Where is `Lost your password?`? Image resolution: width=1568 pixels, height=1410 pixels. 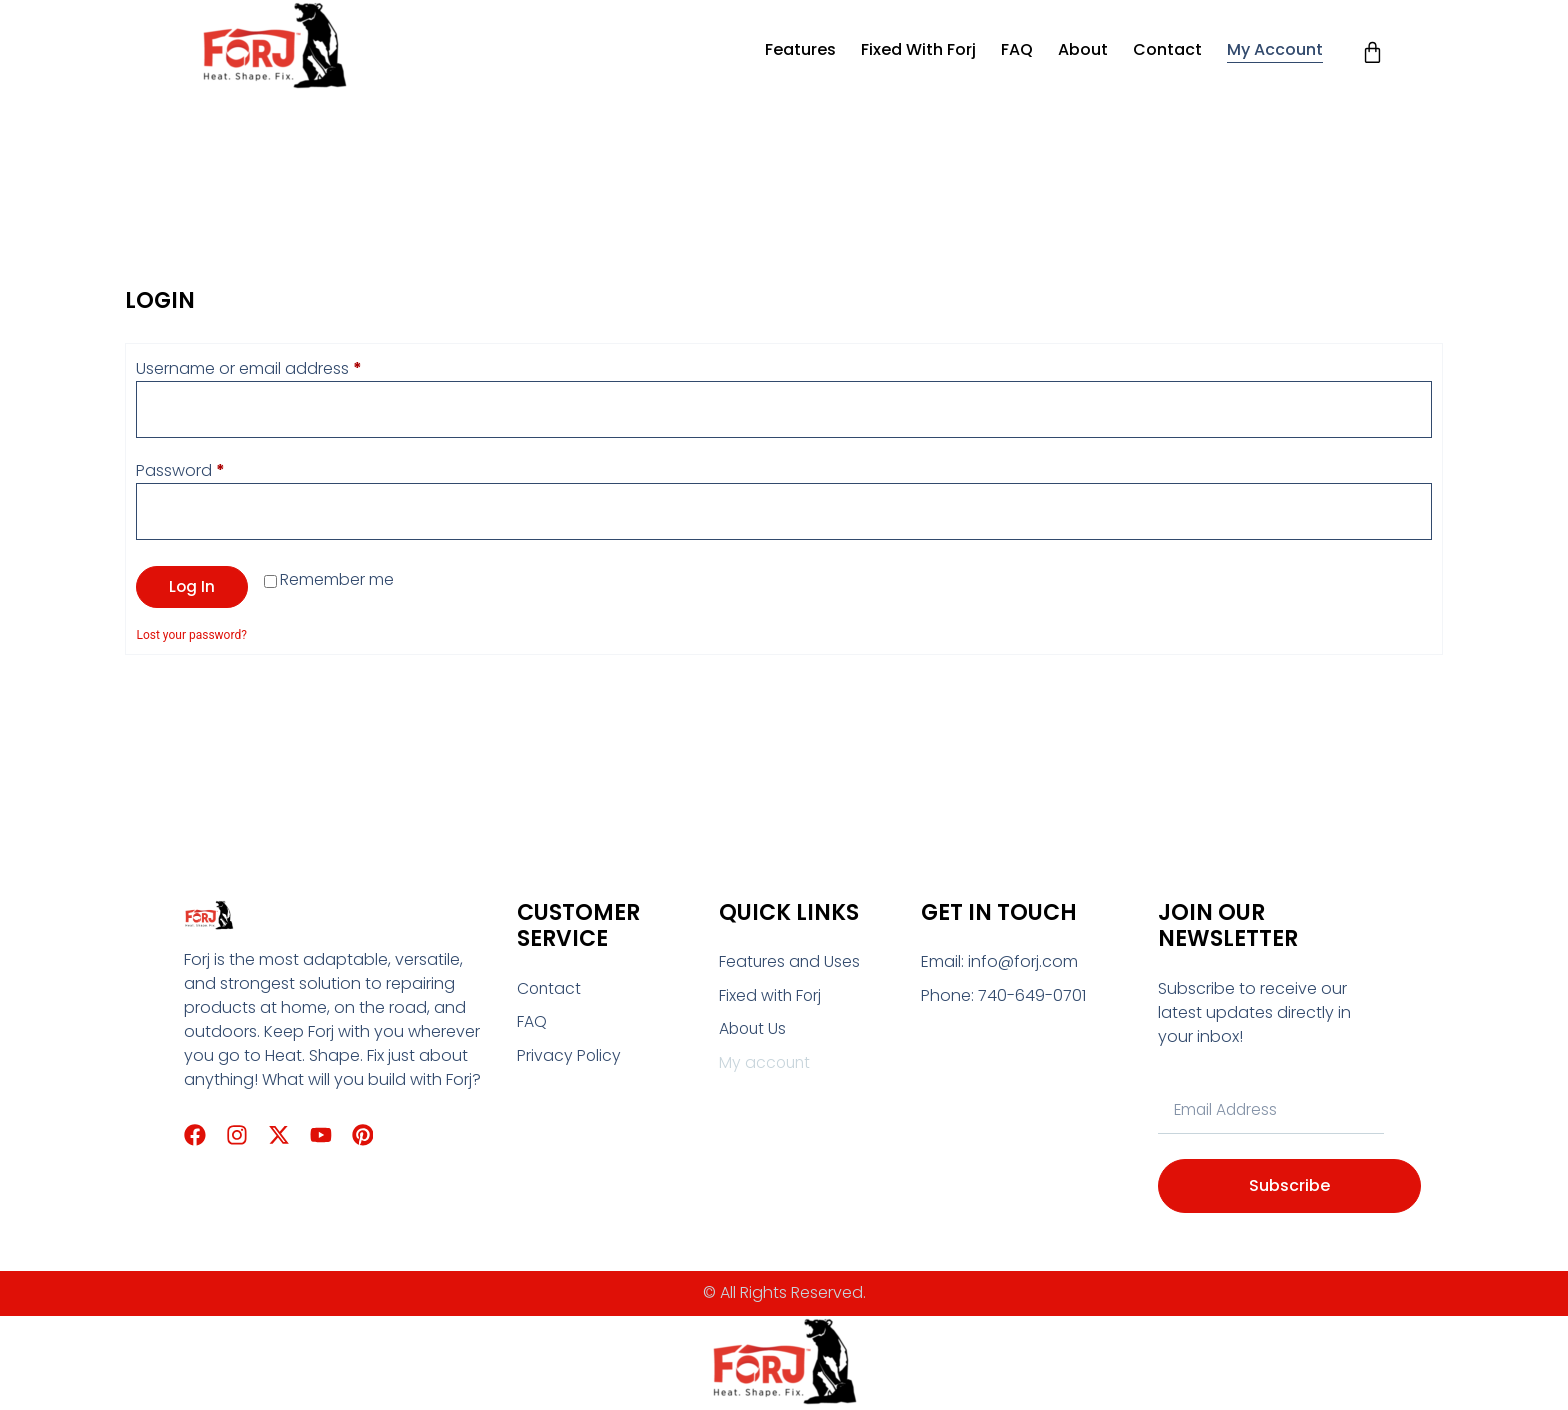
Lost your password? is located at coordinates (191, 637).